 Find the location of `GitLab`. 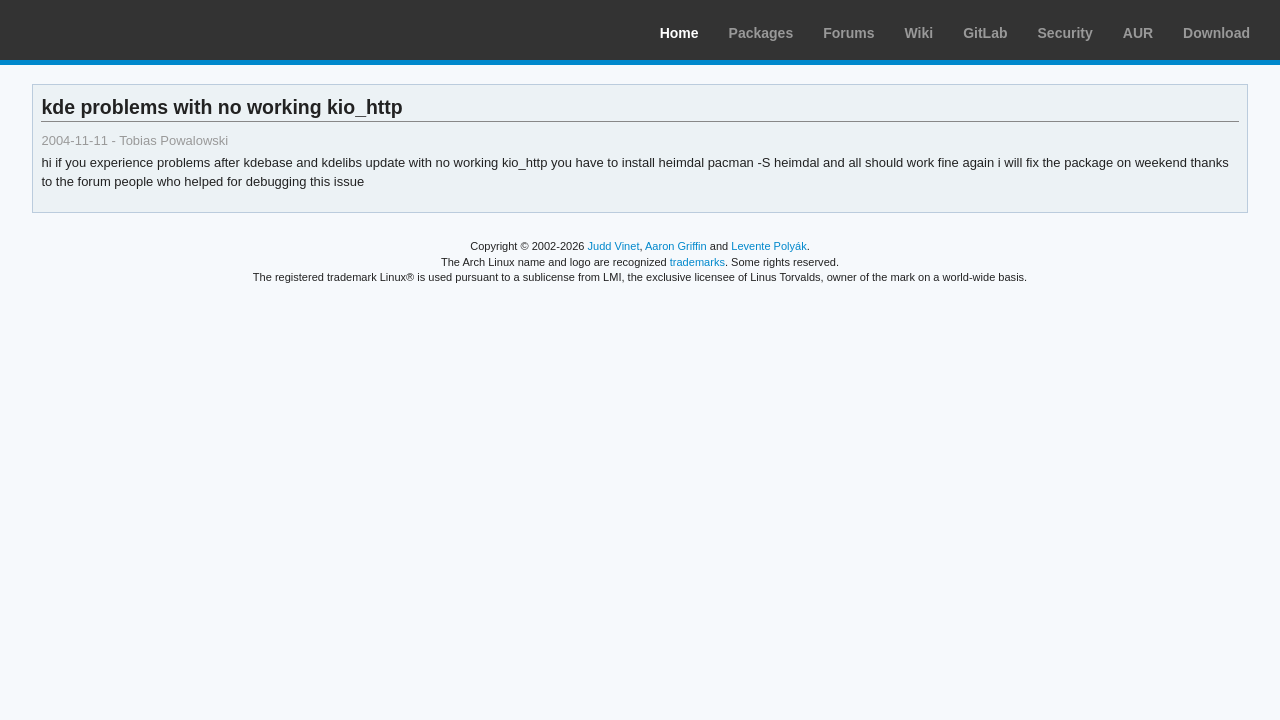

GitLab is located at coordinates (985, 33).